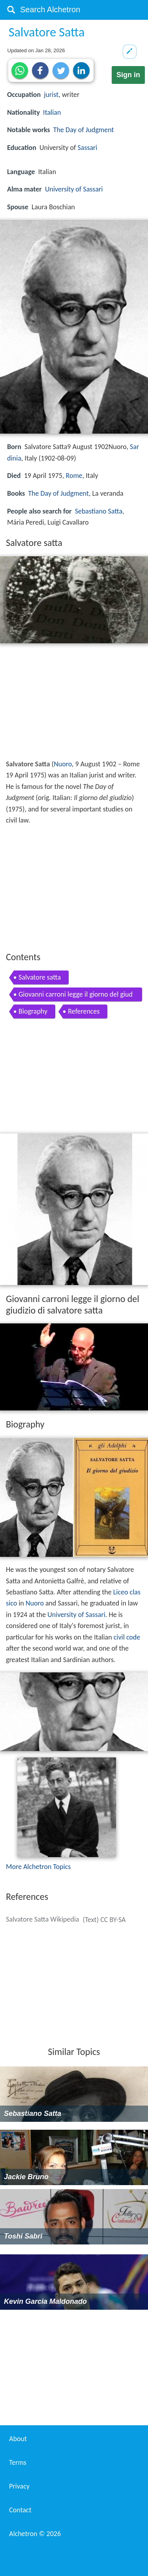  Describe the element at coordinates (51, 94) in the screenshot. I see `jurist` at that location.